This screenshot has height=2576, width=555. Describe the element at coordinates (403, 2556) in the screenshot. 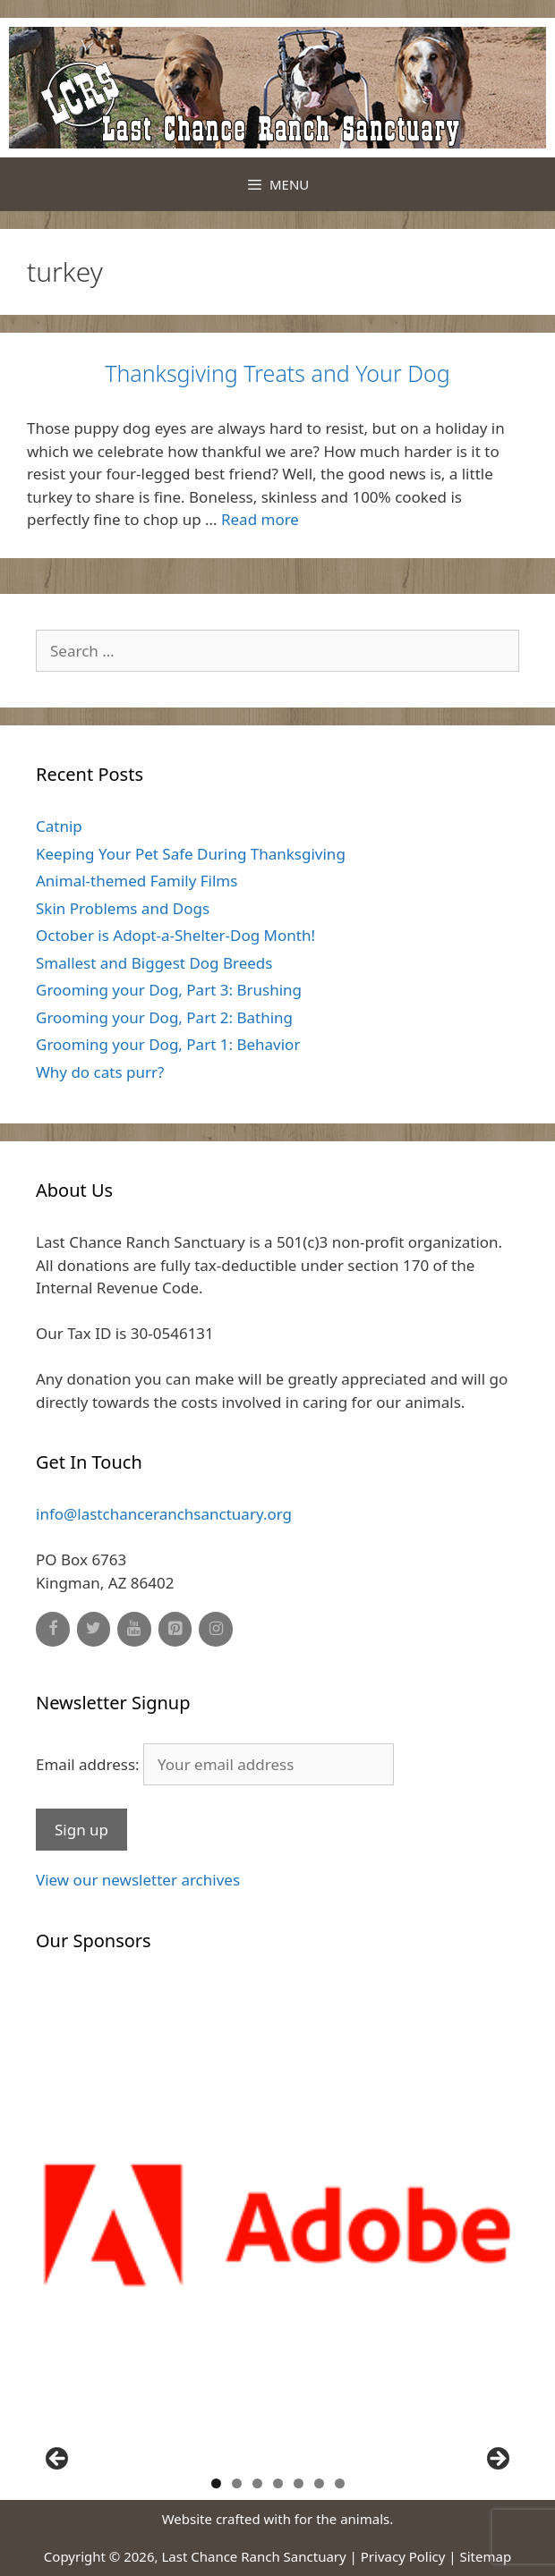

I see `Privacy Policy` at that location.